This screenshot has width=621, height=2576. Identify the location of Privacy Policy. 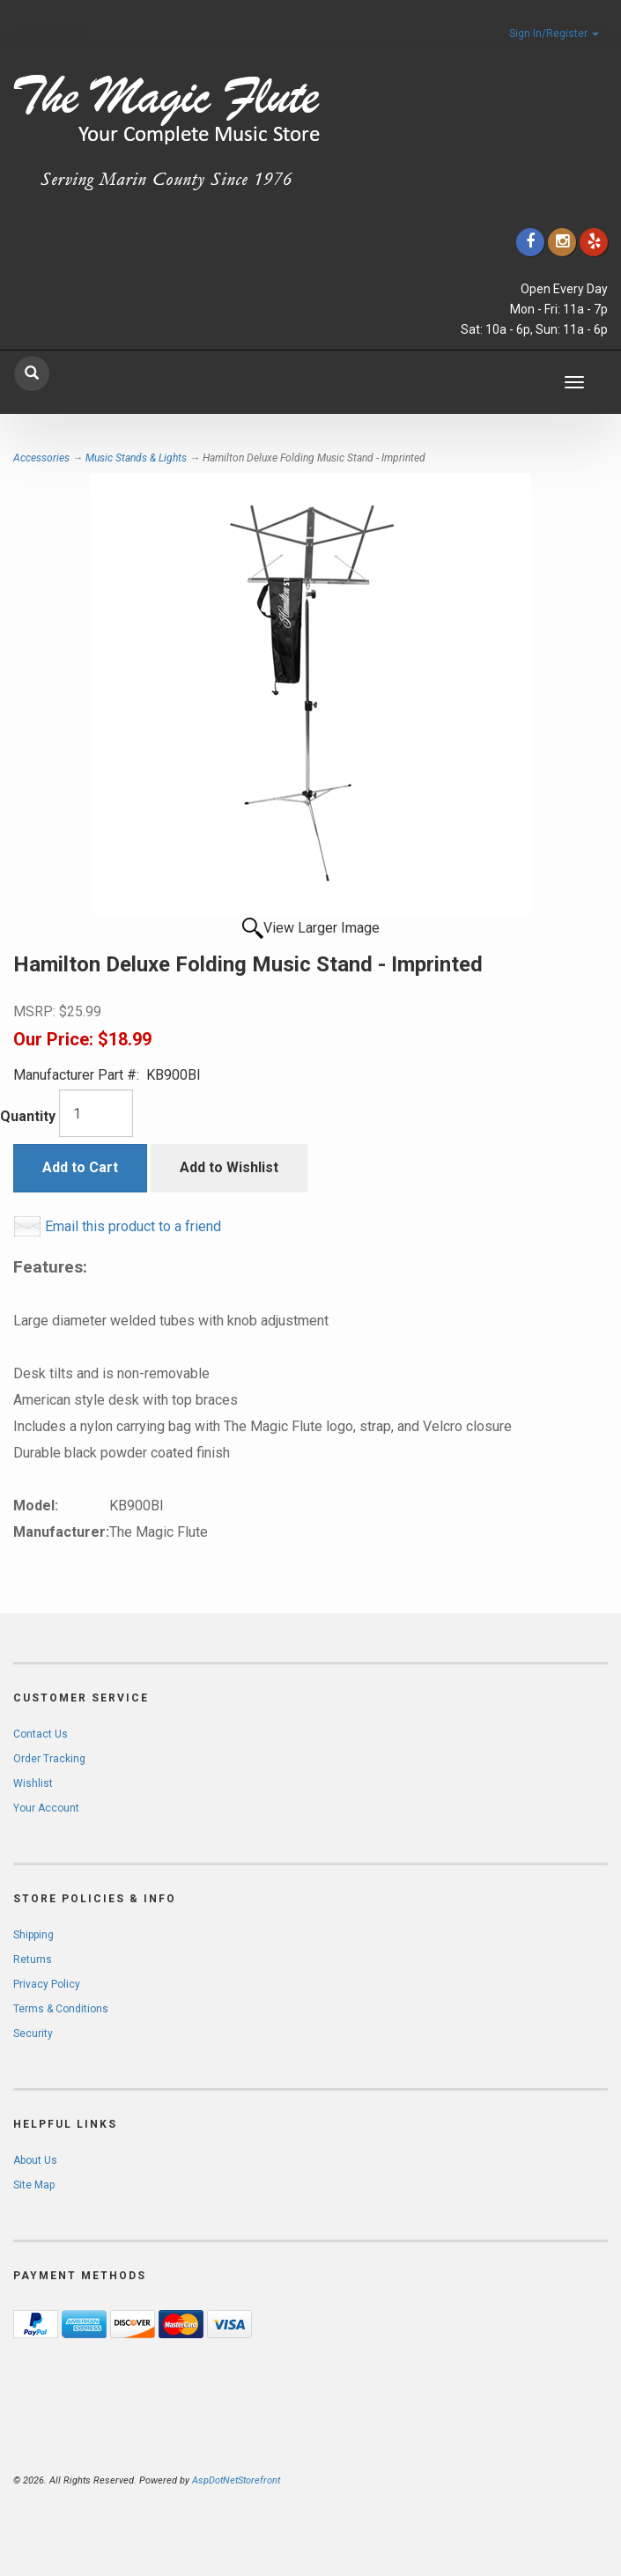
(46, 1984).